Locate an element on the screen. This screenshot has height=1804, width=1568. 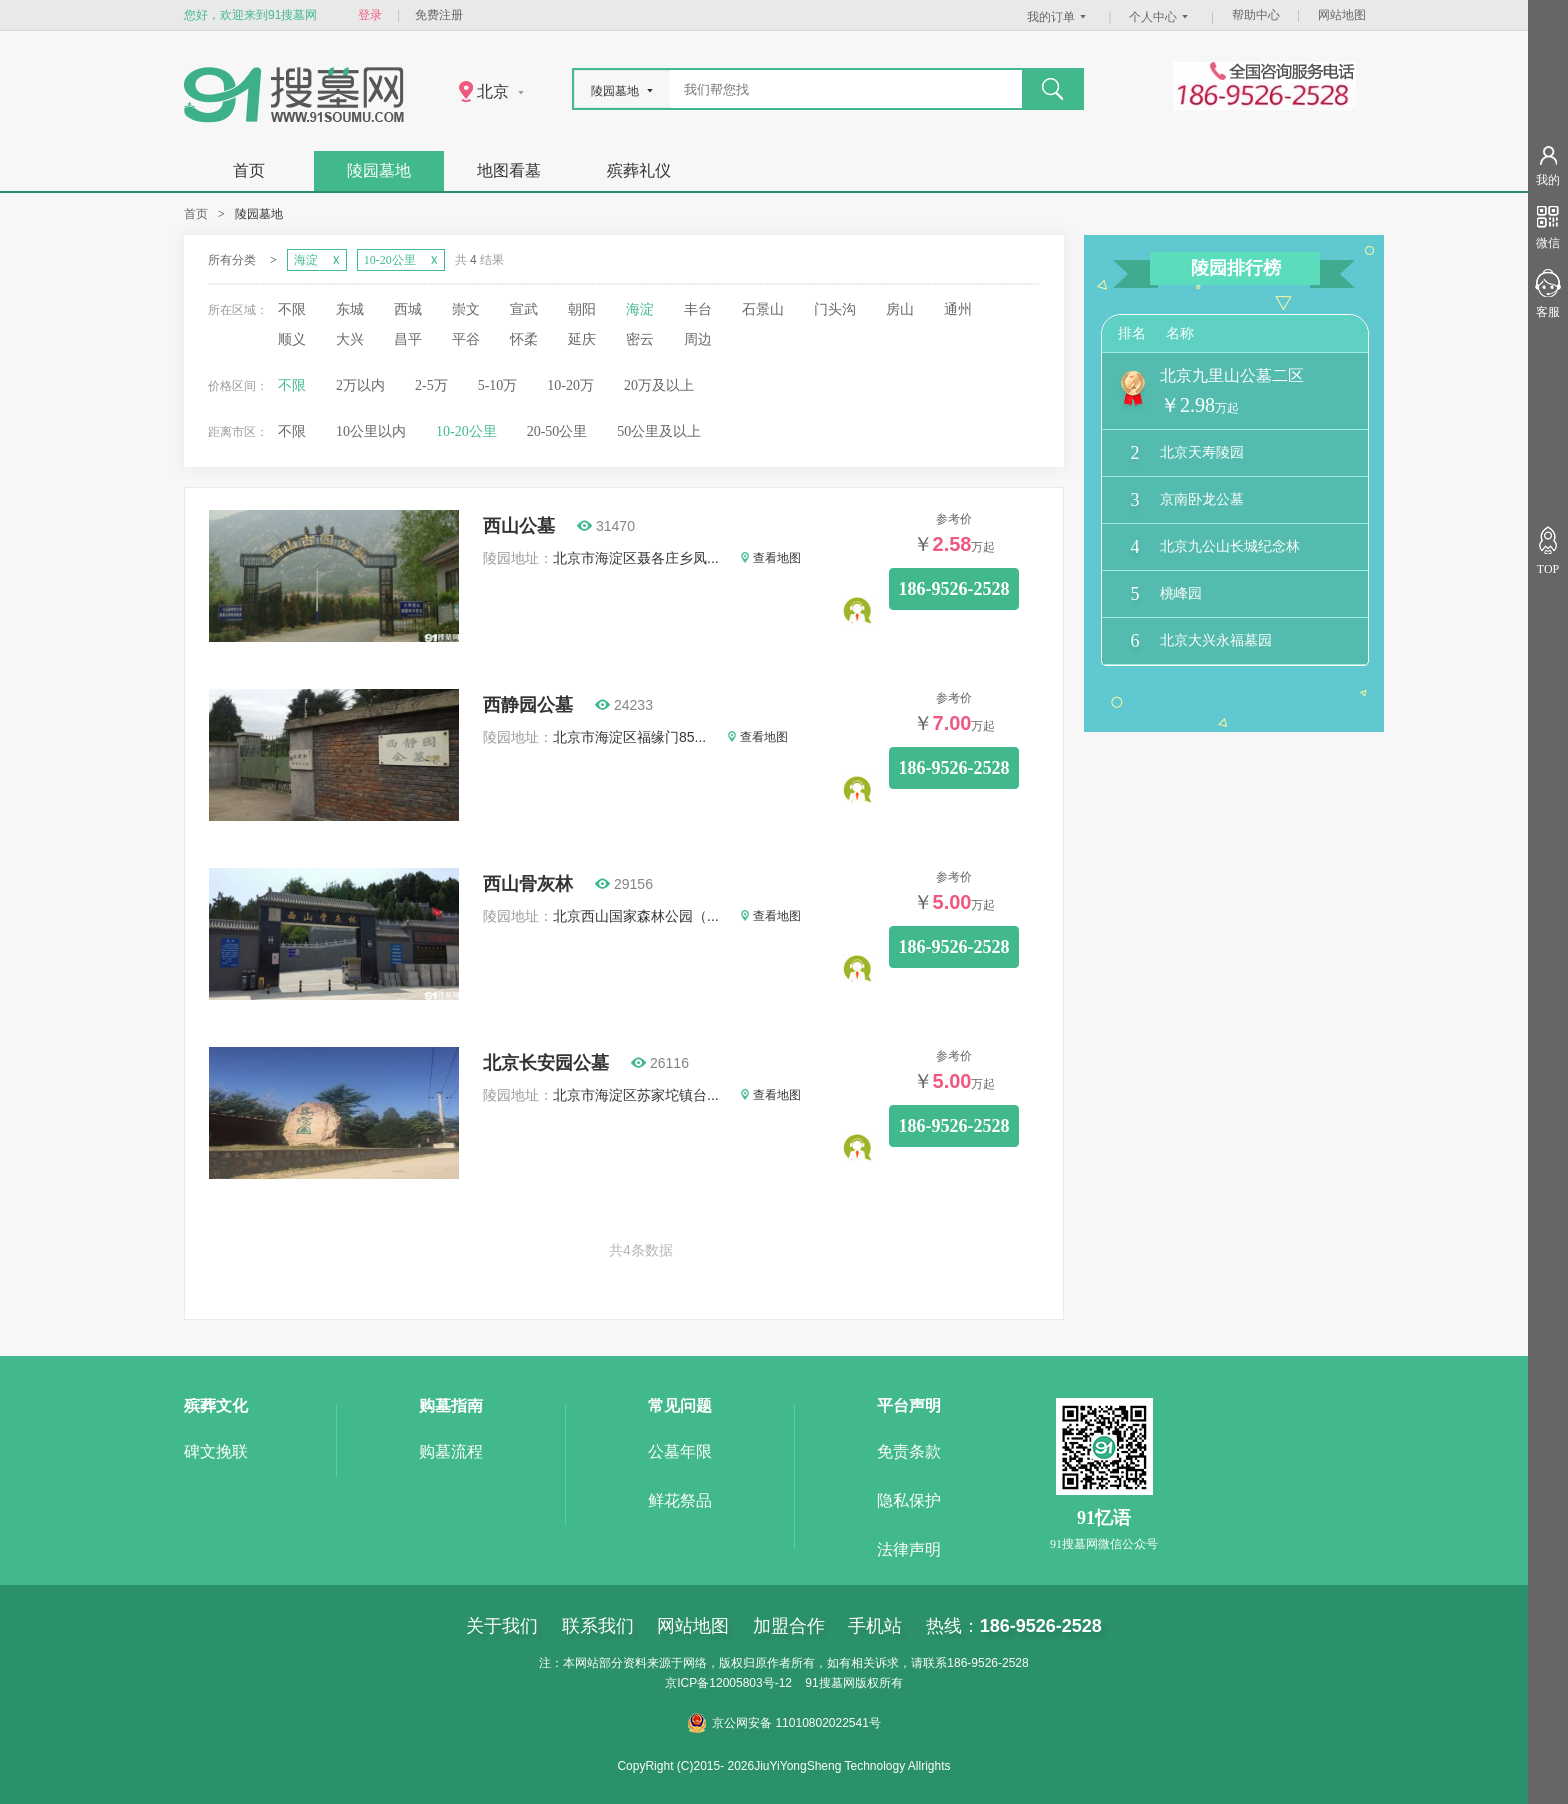
2万以内 is located at coordinates (360, 385).